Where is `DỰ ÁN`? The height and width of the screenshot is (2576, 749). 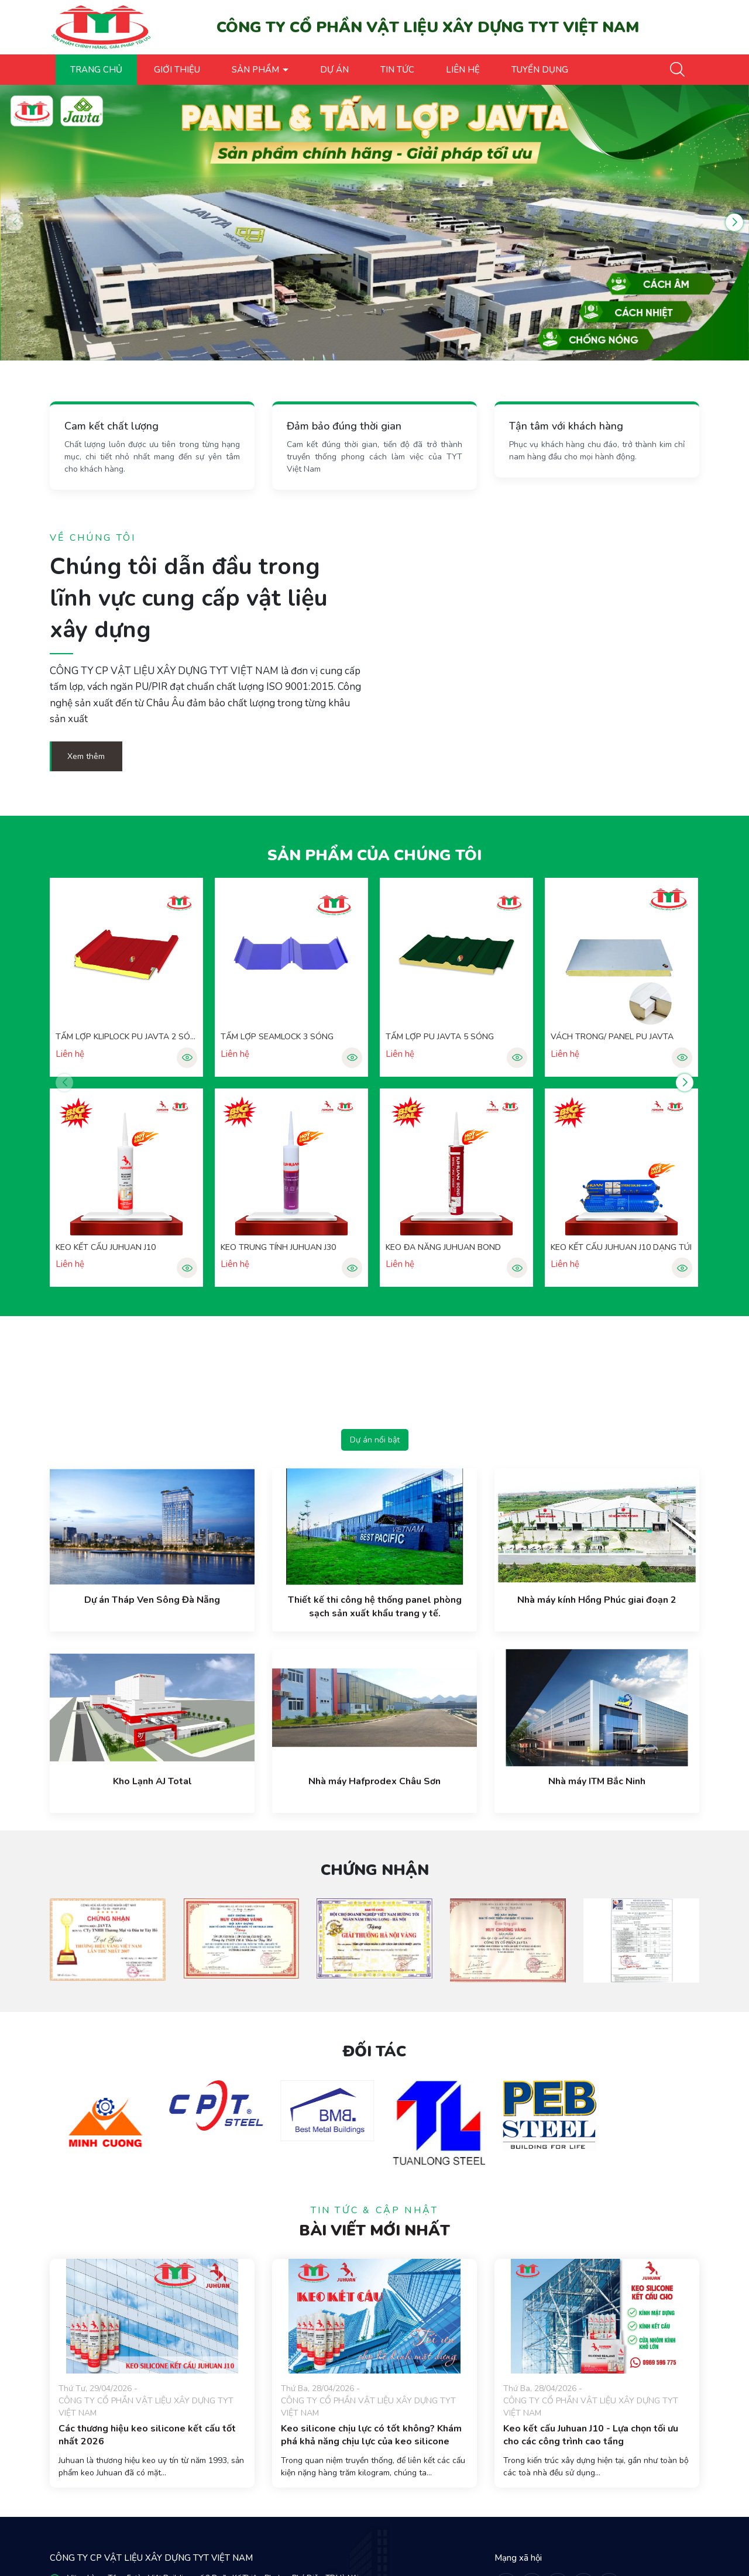
DỰ ÁN is located at coordinates (334, 69).